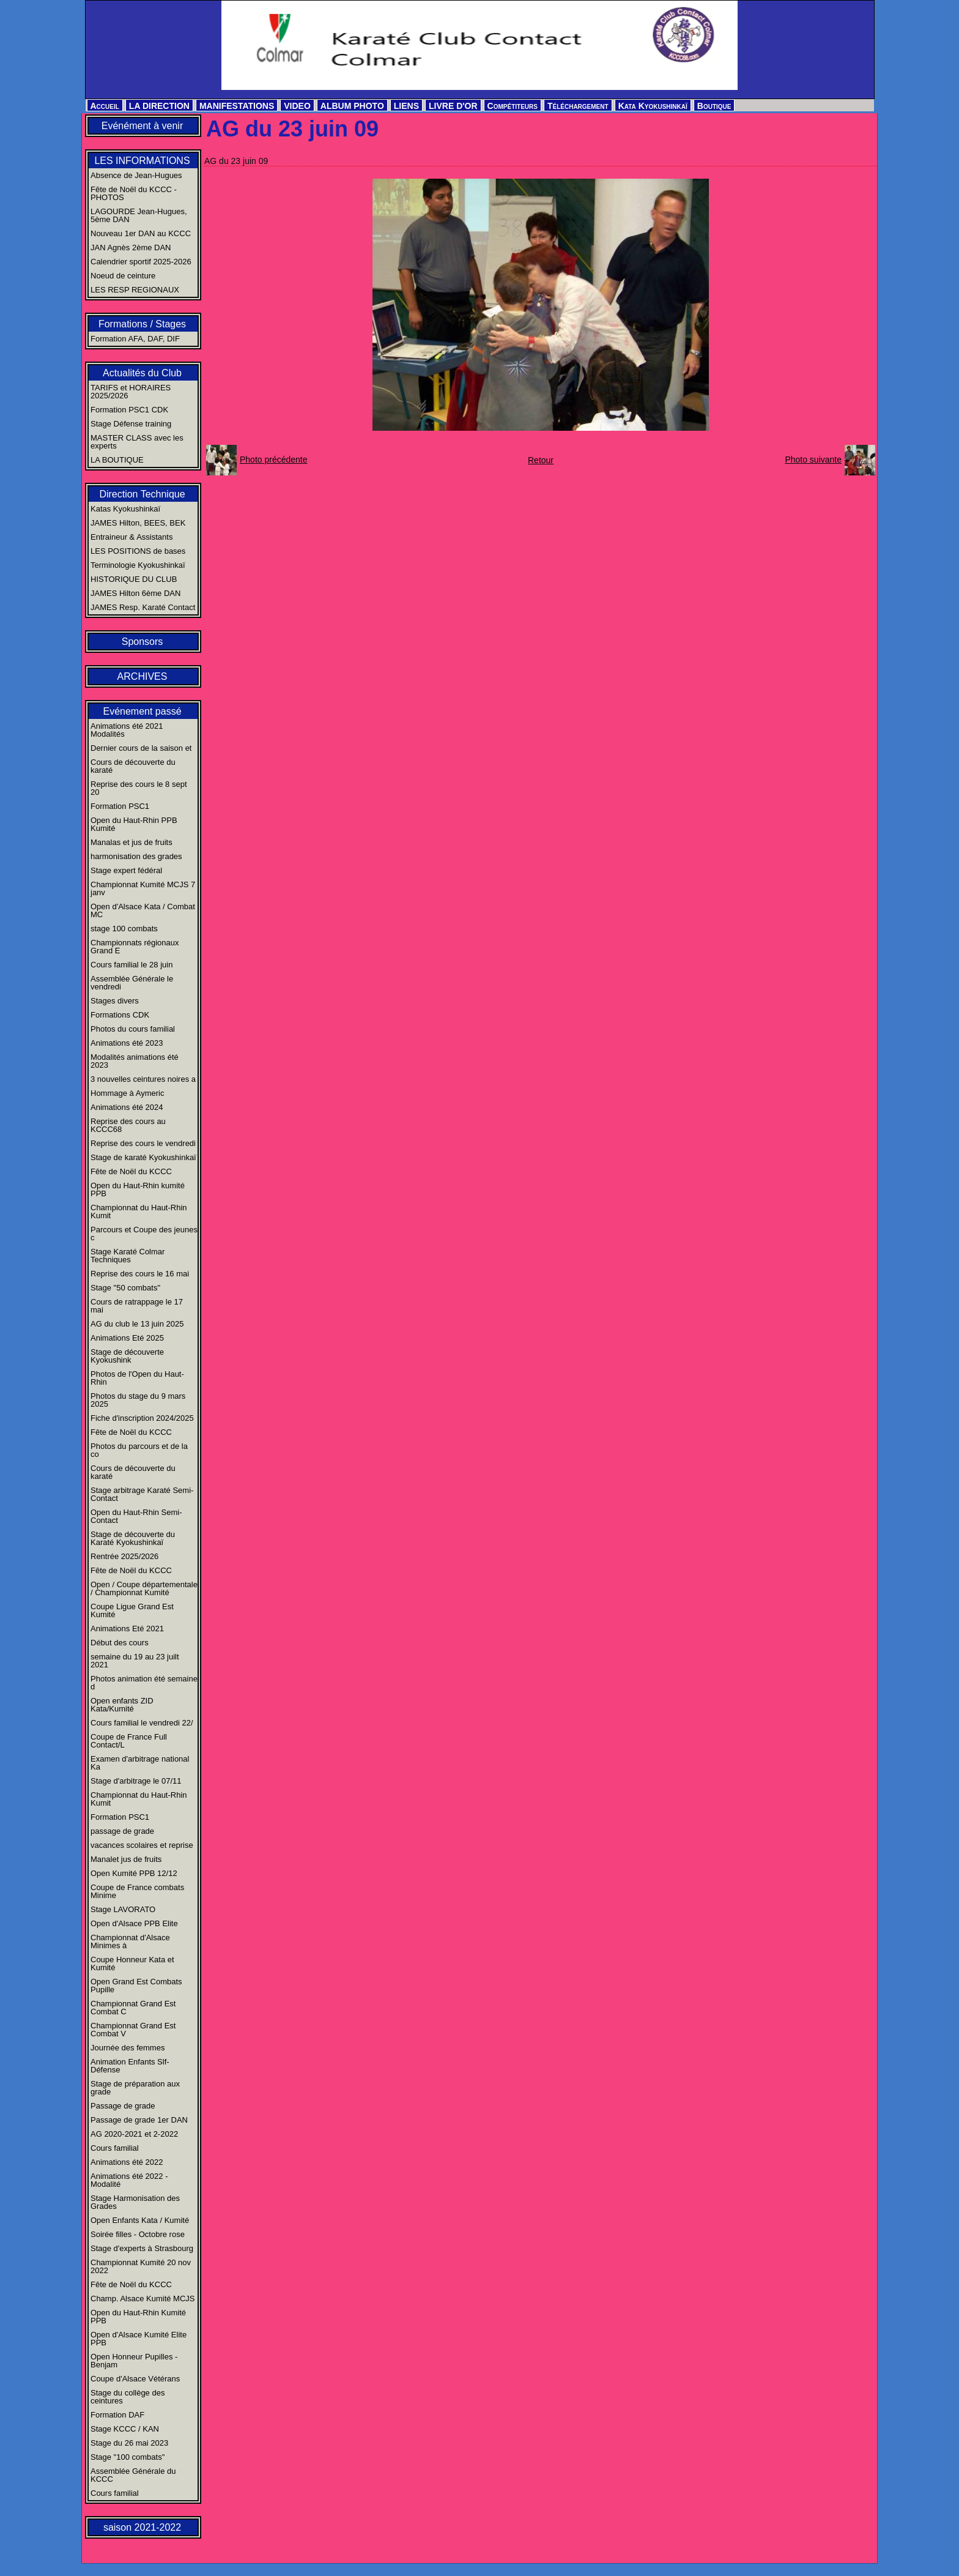 Image resolution: width=959 pixels, height=2576 pixels. Describe the element at coordinates (127, 1043) in the screenshot. I see `Animations été 2023` at that location.